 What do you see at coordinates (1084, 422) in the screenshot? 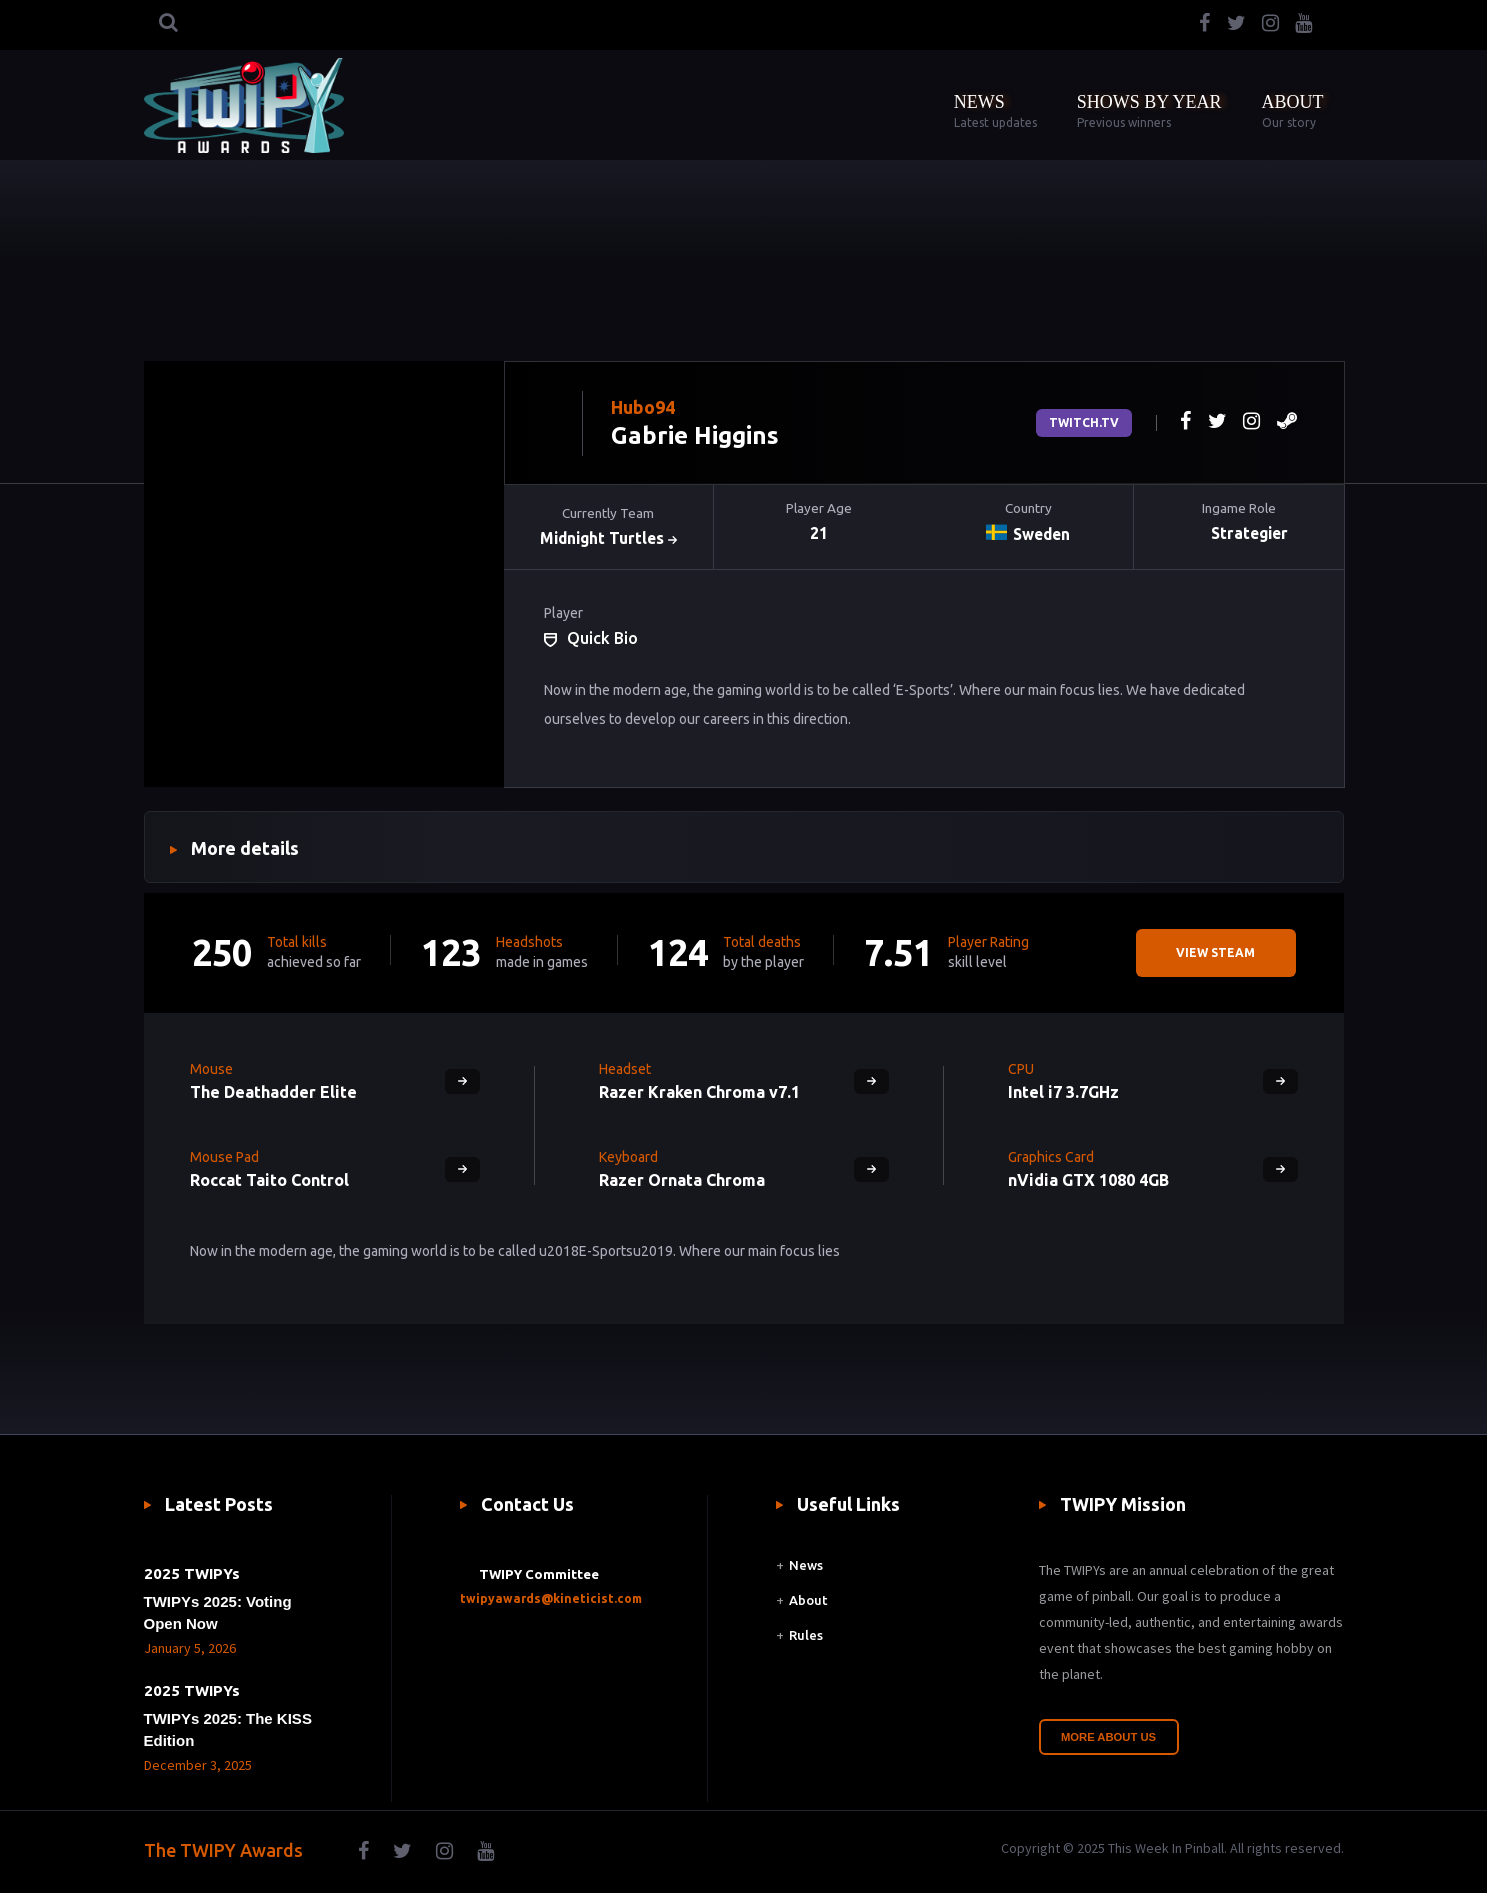
I see `Twitch.tv` at bounding box center [1084, 422].